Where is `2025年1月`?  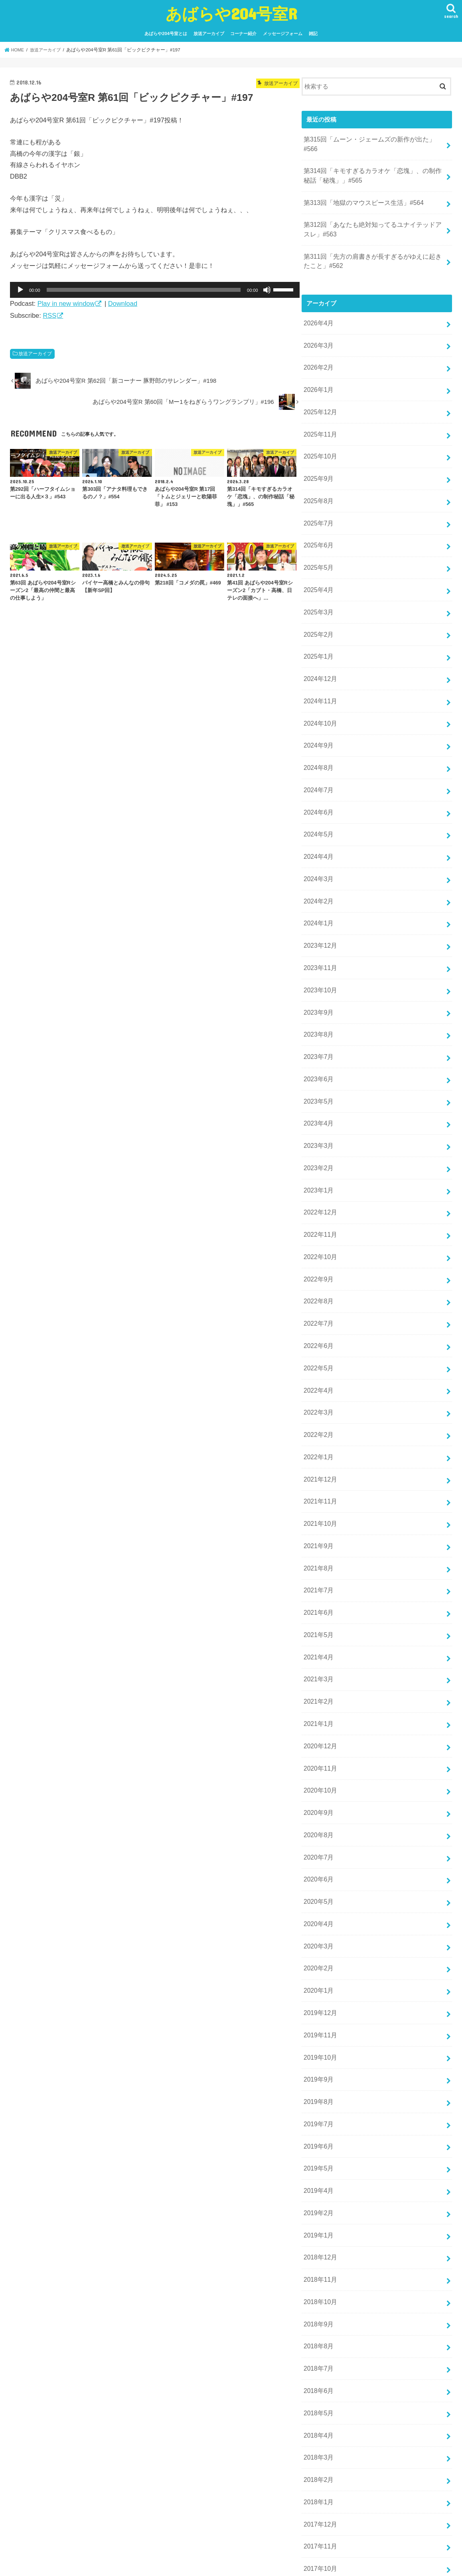 2025年1月 is located at coordinates (318, 622).